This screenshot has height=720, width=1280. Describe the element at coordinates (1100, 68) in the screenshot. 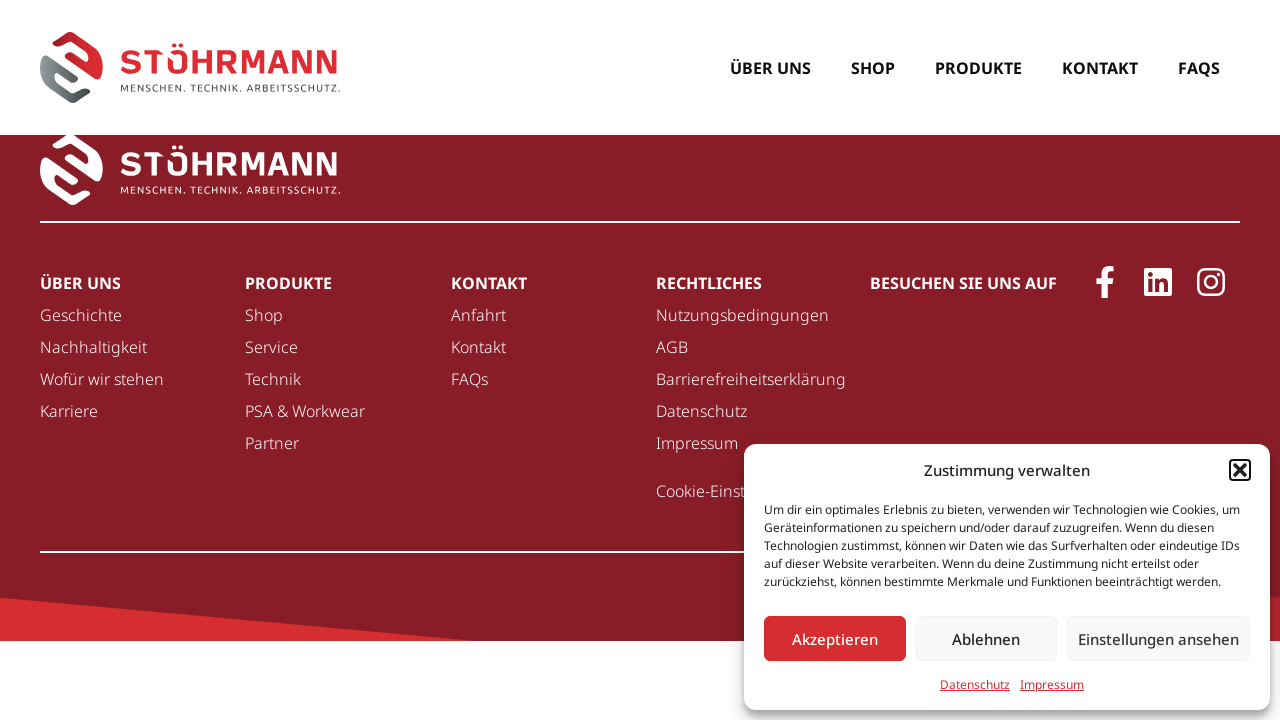

I see `Kontakt` at that location.